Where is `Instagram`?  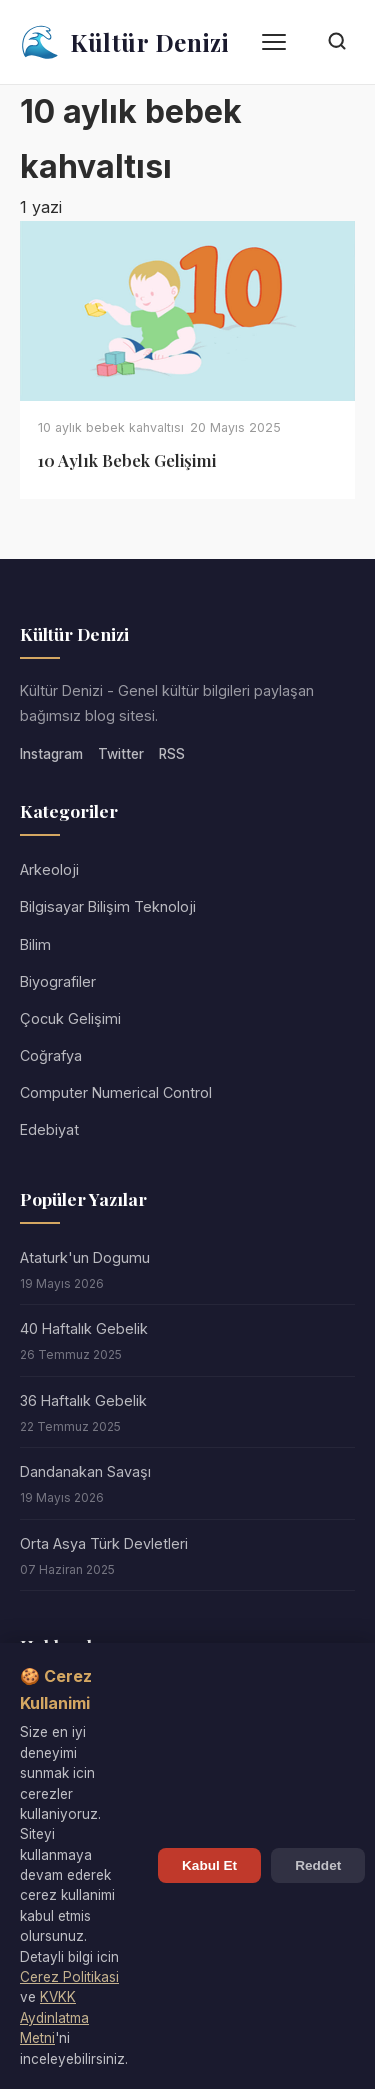
Instagram is located at coordinates (51, 754).